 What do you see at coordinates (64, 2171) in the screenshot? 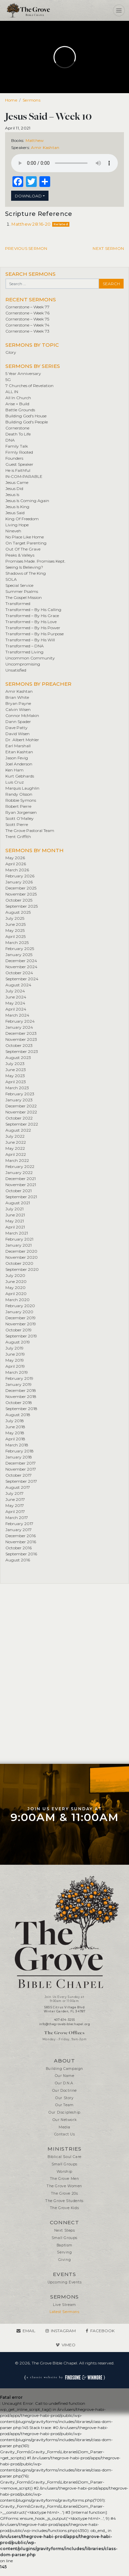
I see `Worship` at bounding box center [64, 2171].